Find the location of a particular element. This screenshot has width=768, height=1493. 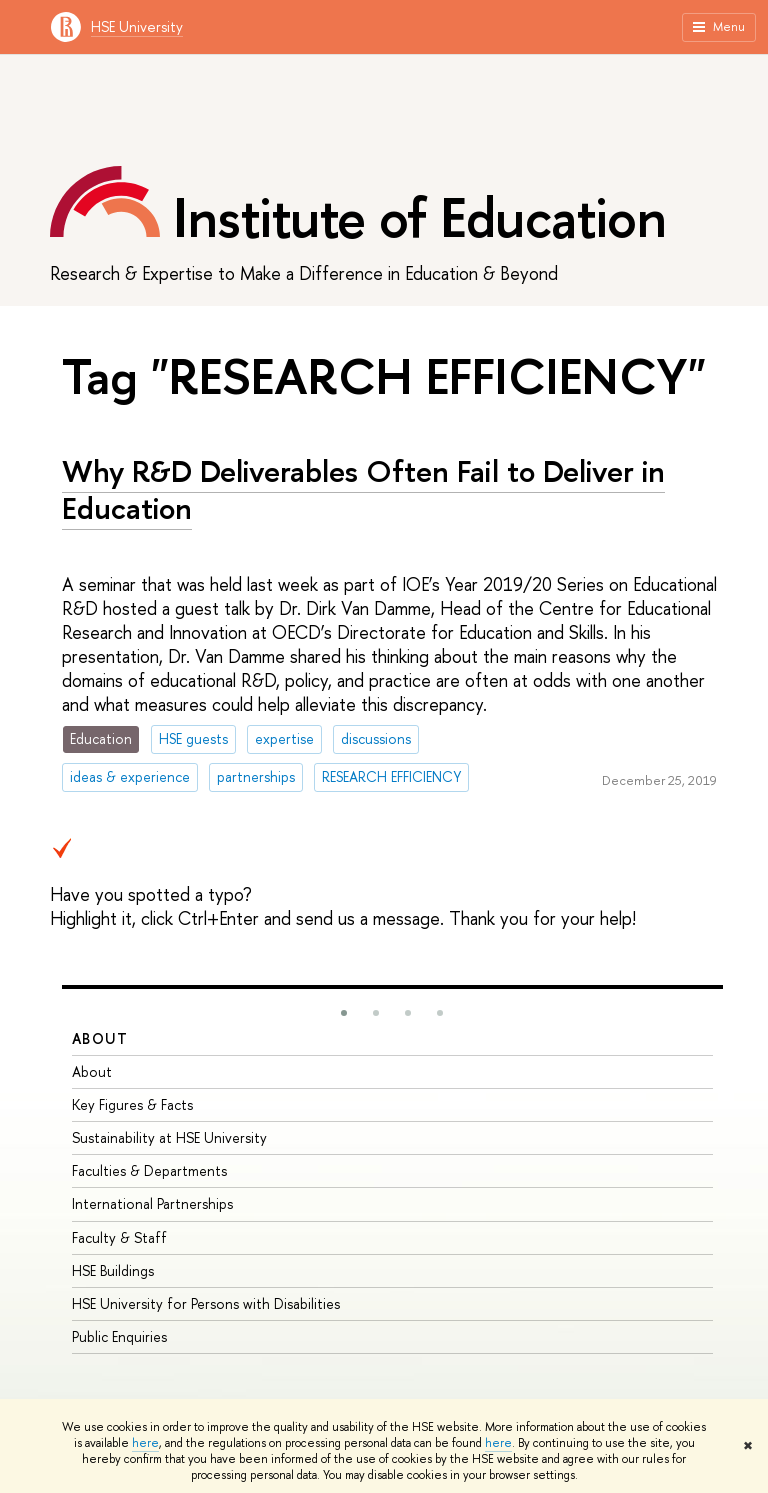

HSE Buildings is located at coordinates (113, 1270).